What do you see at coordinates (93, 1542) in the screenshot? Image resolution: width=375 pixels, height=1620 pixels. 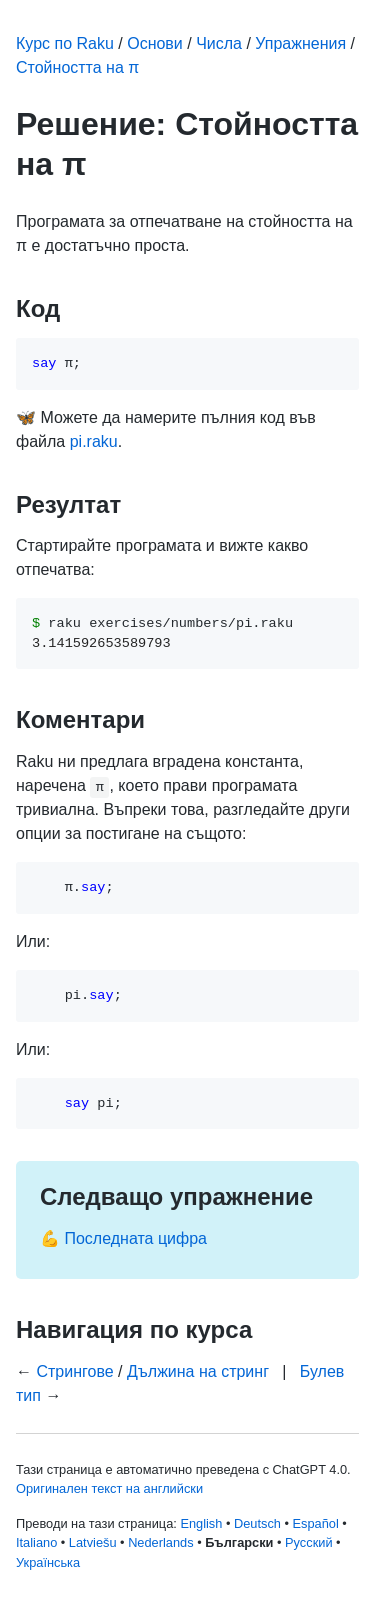 I see `Latviešu` at bounding box center [93, 1542].